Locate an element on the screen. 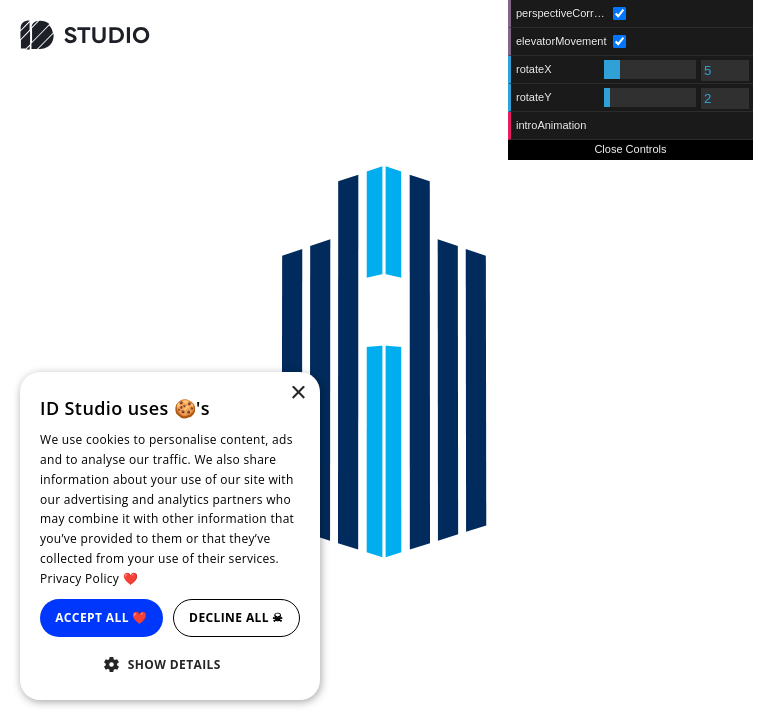 This screenshot has width=768, height=720. × [button] is located at coordinates (297, 393).